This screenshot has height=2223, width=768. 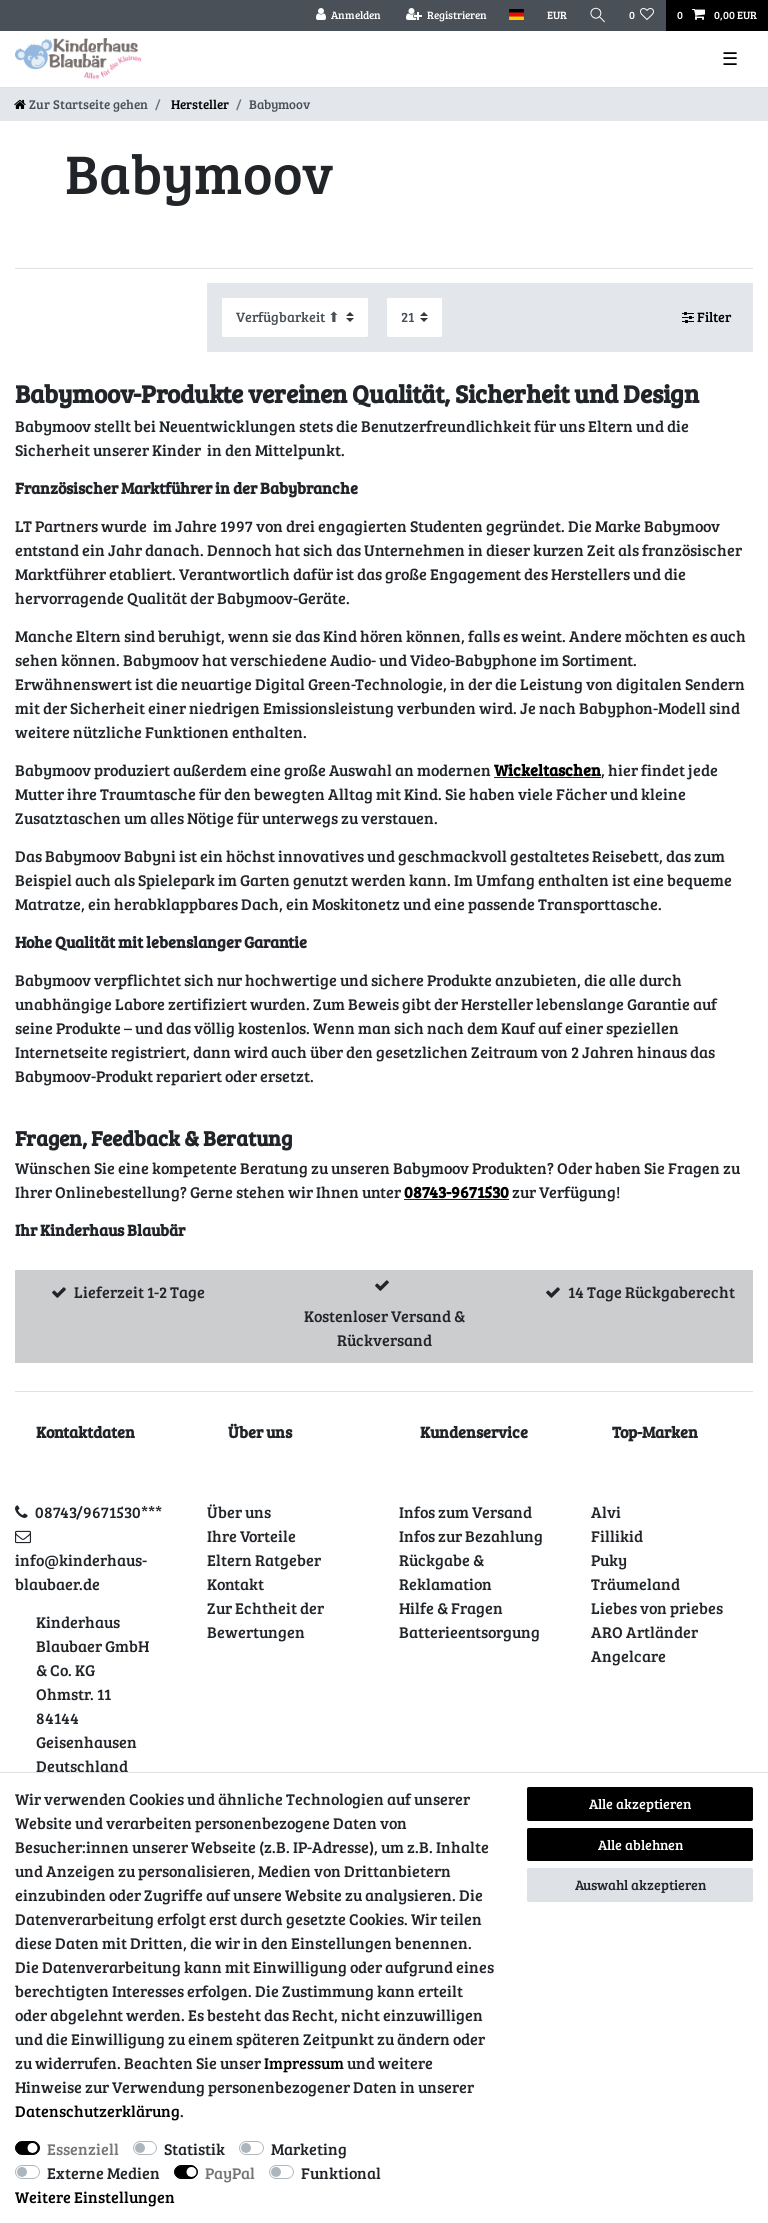 I want to click on PayPal, so click(x=230, y=2172).